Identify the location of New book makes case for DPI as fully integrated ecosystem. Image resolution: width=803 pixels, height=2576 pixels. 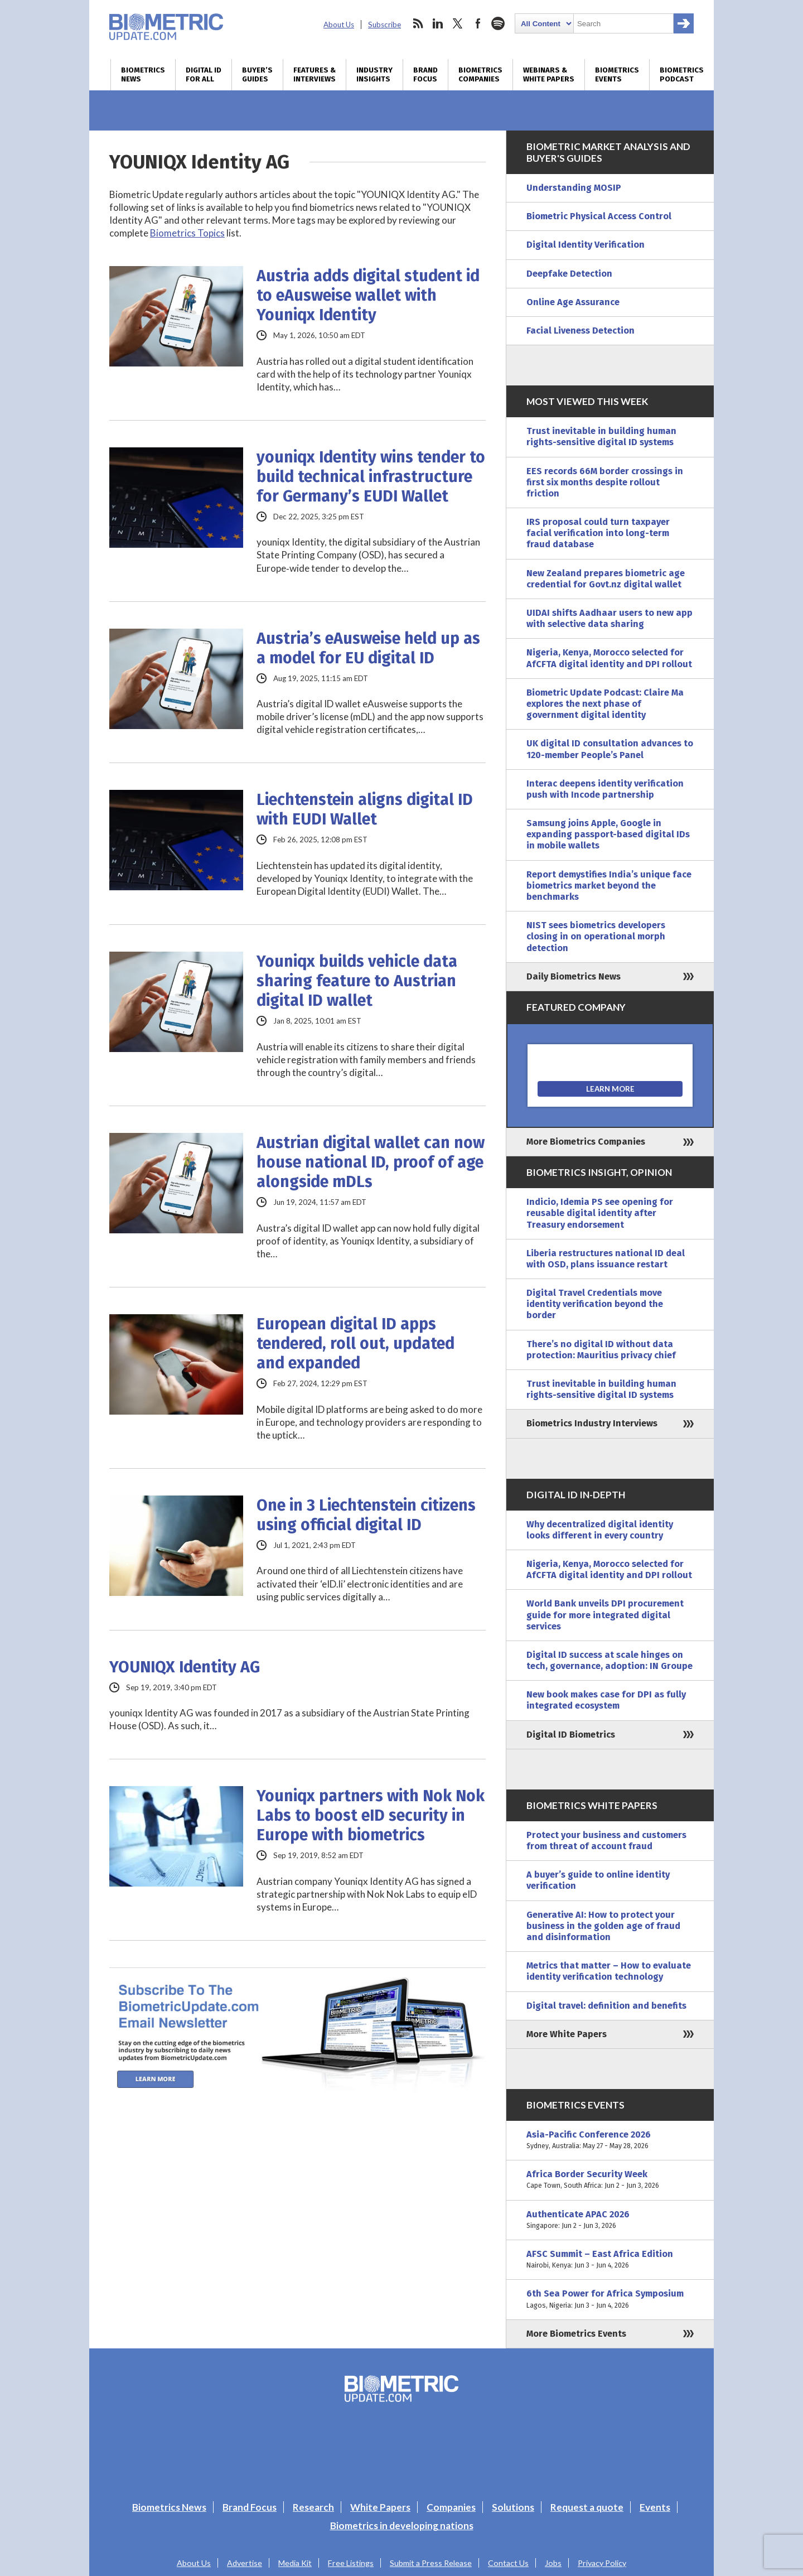
(606, 1700).